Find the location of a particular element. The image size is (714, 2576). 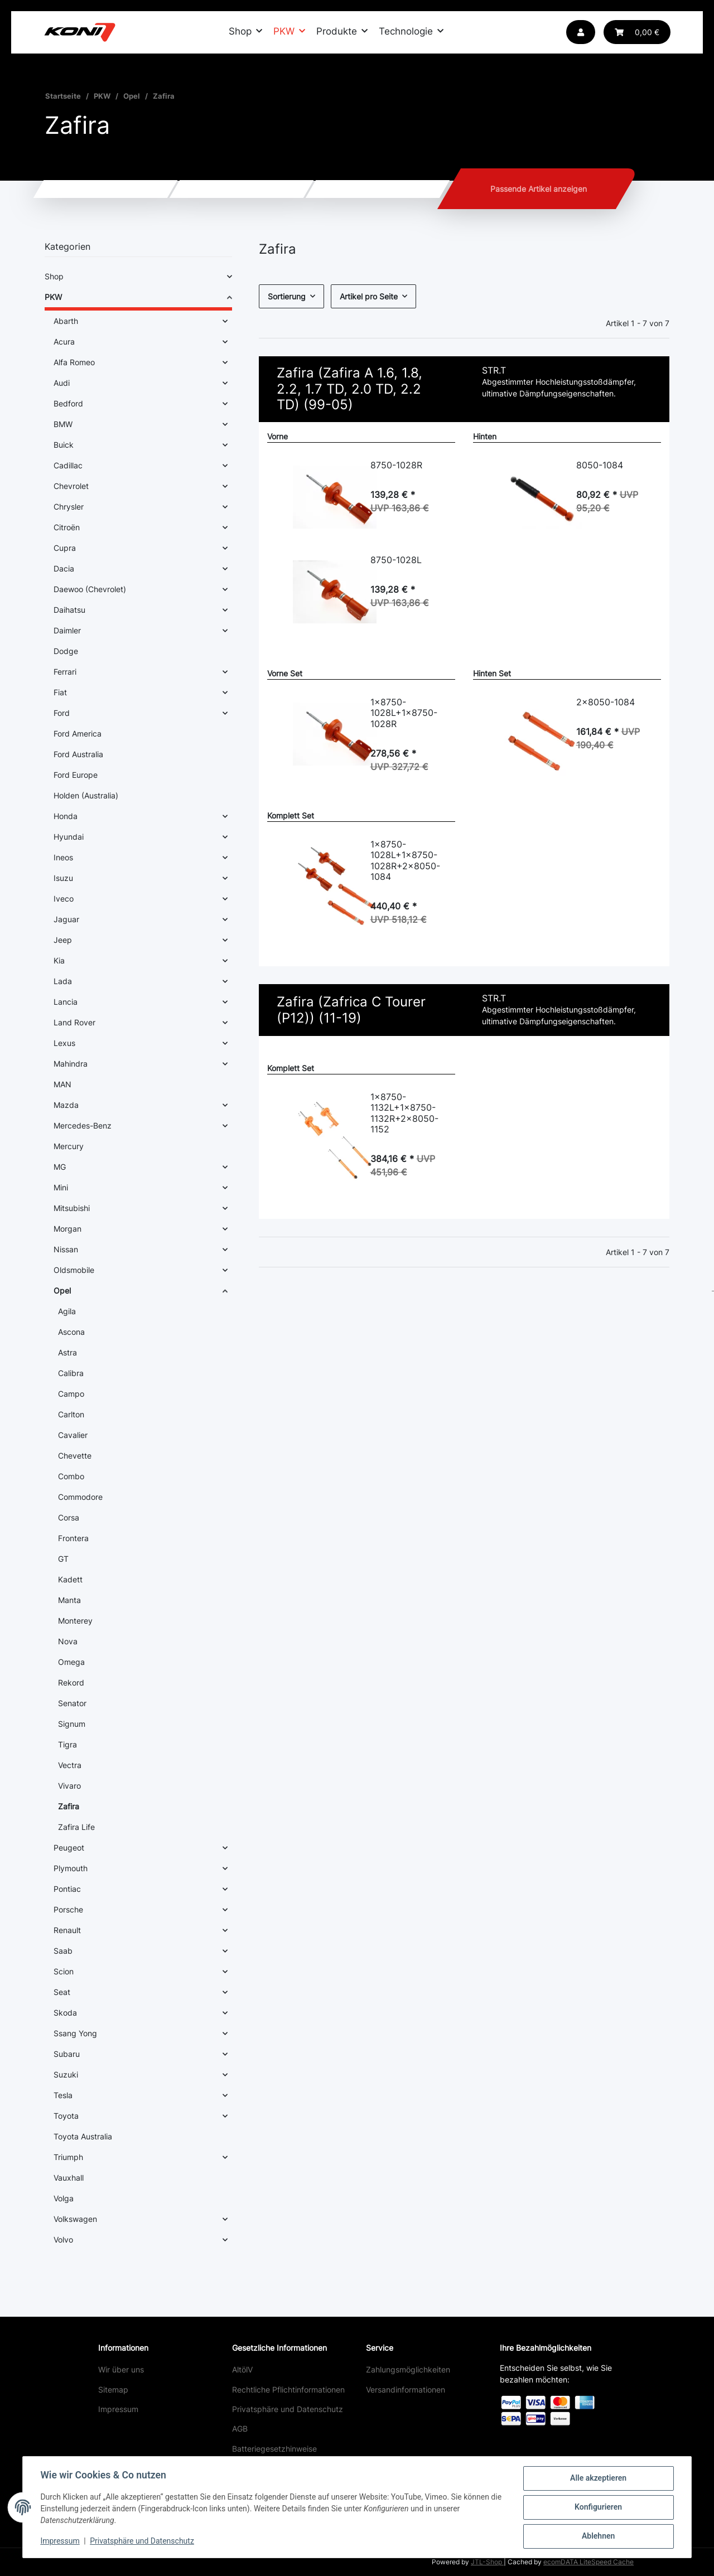

Carlton is located at coordinates (71, 1414).